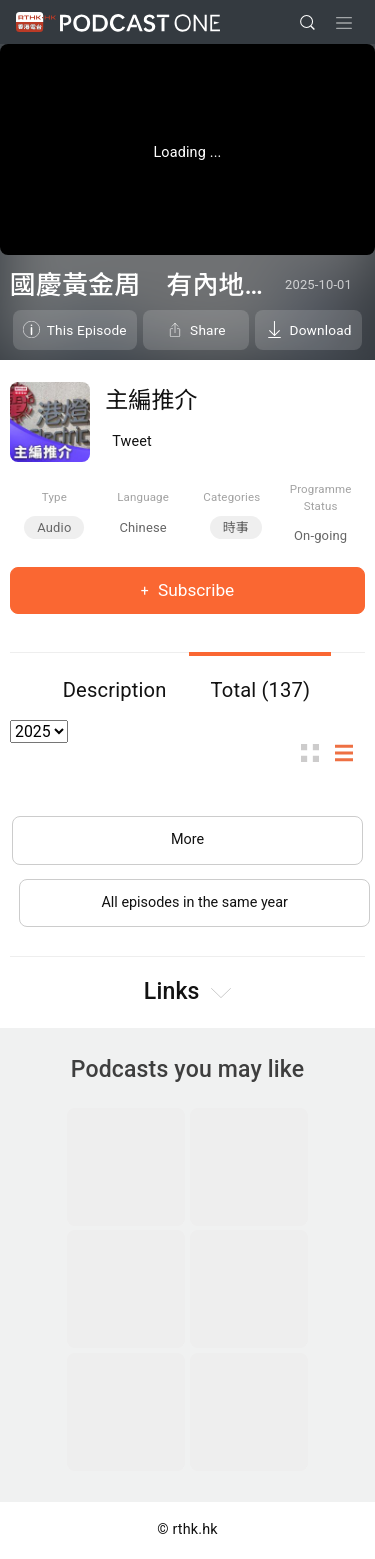 Image resolution: width=375 pixels, height=1559 pixels. Describe the element at coordinates (194, 590) in the screenshot. I see `Subscribe` at that location.